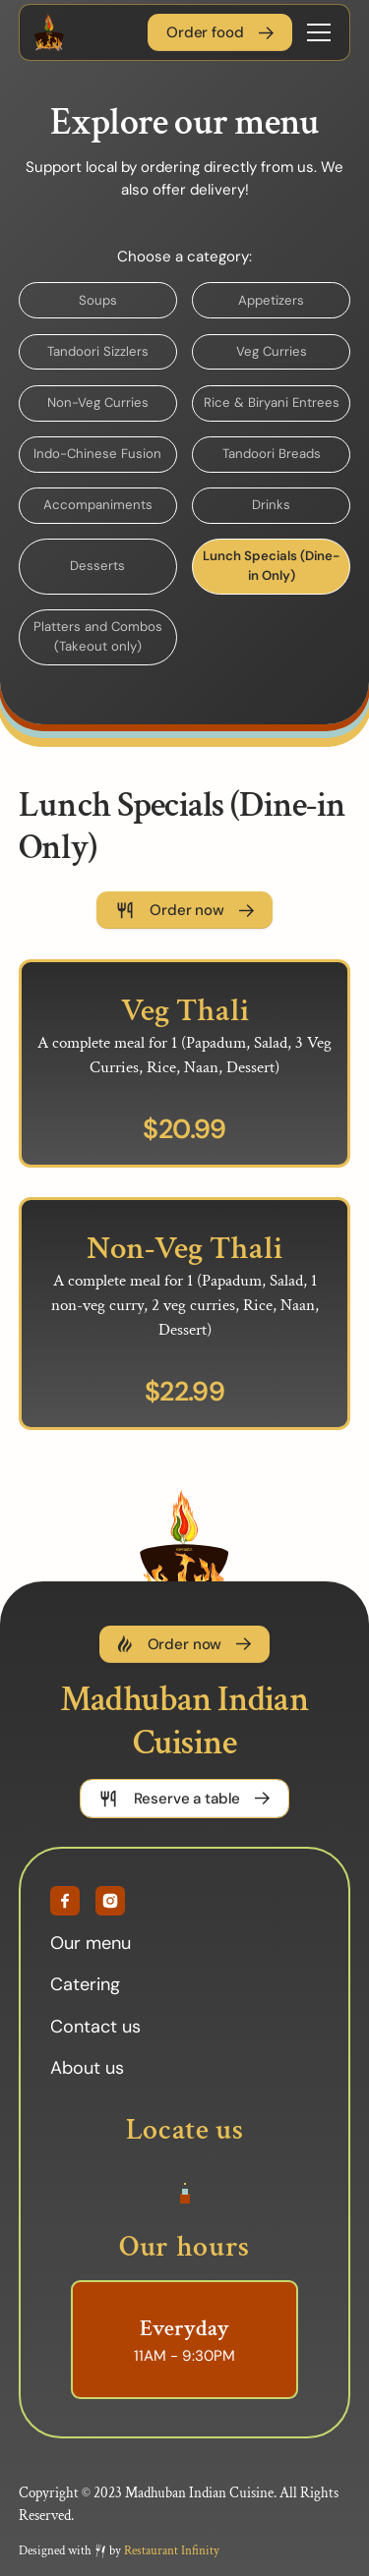 This screenshot has height=2576, width=369. I want to click on About us, so click(87, 2075).